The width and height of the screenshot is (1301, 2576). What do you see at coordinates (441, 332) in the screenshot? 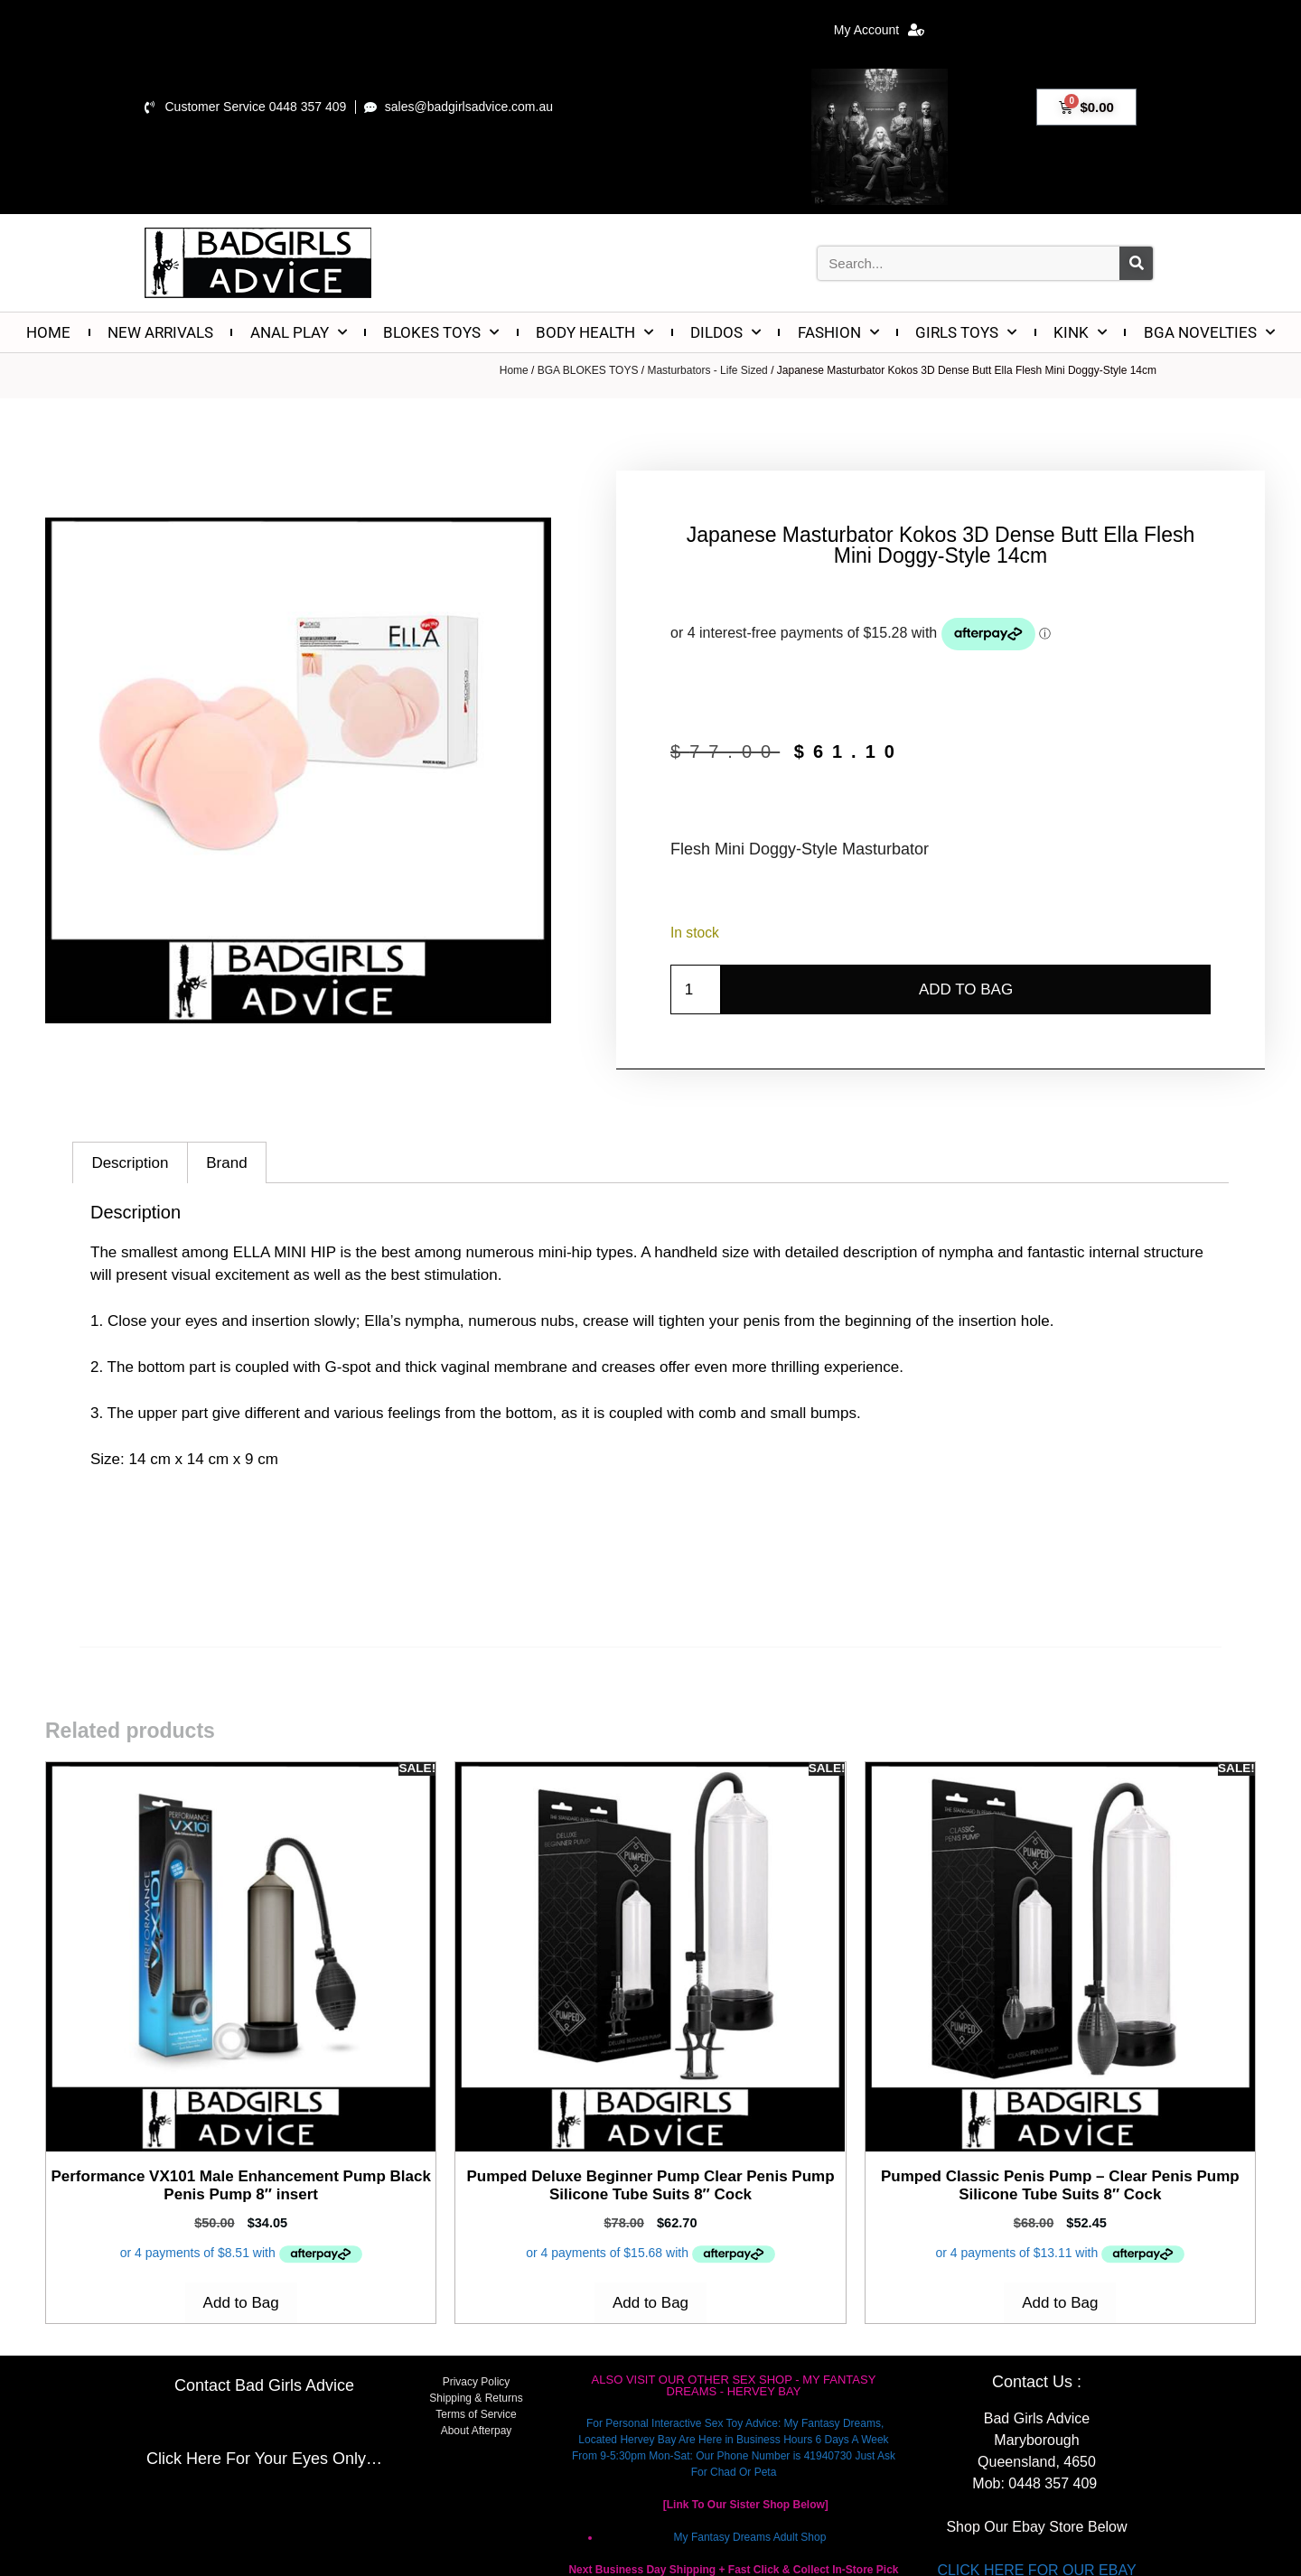
I see `BLOKES TOYS` at bounding box center [441, 332].